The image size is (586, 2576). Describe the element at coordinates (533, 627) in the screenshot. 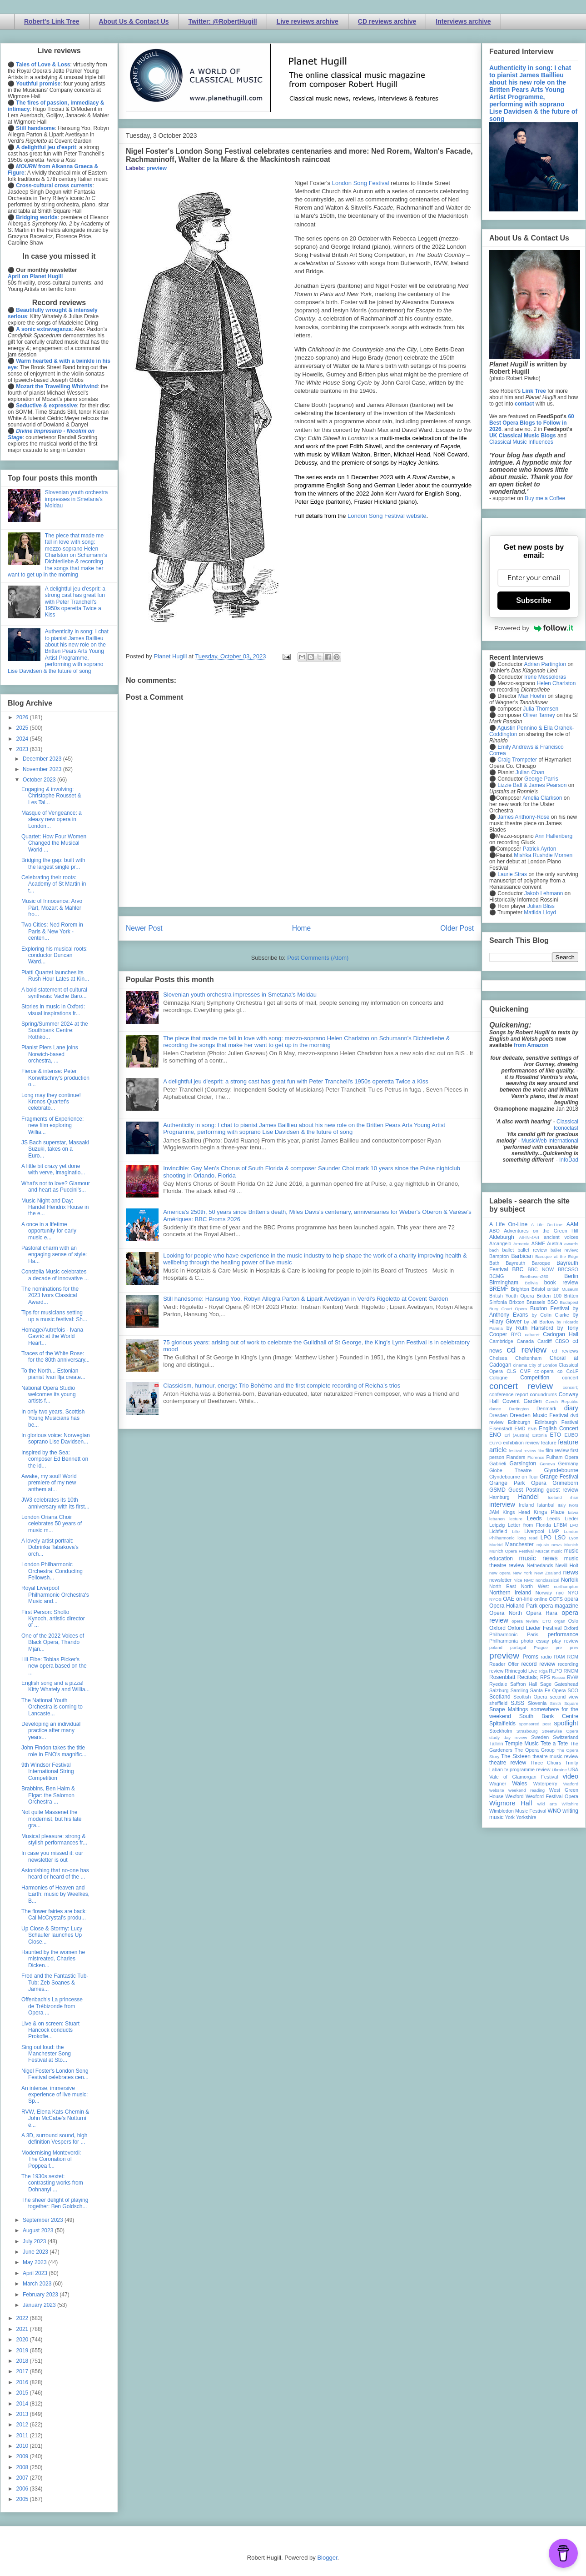

I see `Powered by` at that location.